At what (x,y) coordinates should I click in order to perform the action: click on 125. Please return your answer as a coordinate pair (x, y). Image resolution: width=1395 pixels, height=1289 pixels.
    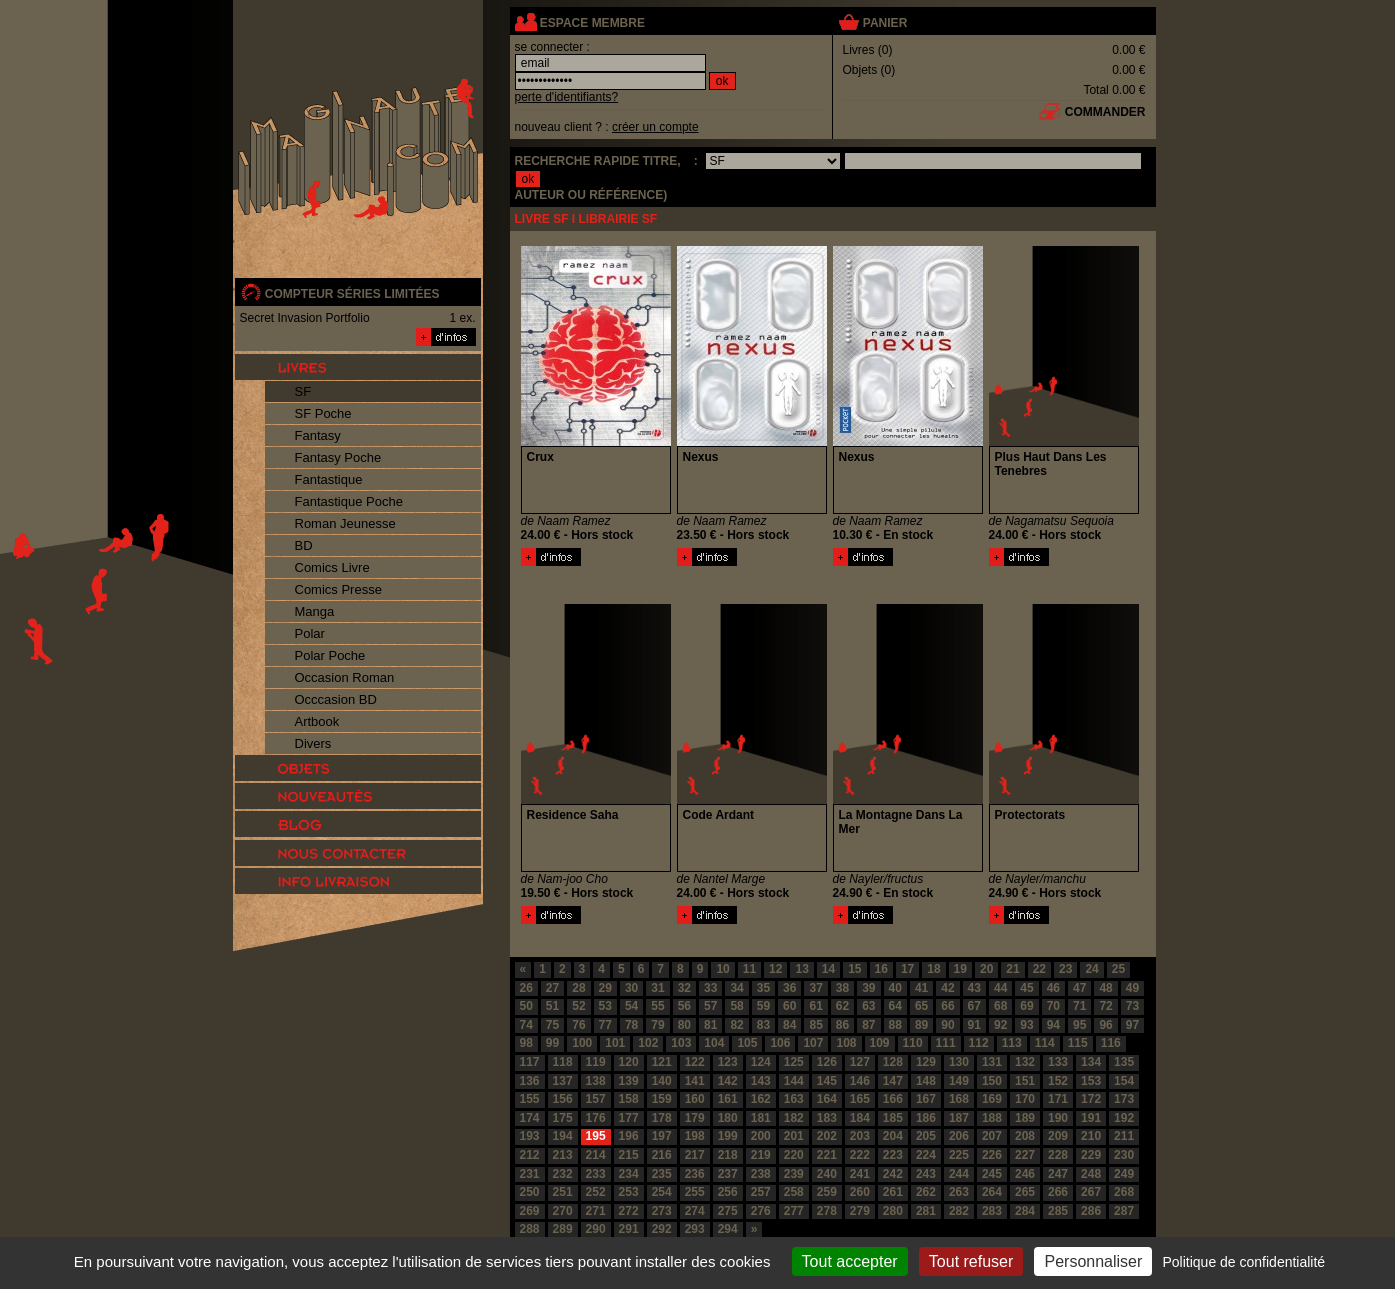
    Looking at the image, I should click on (794, 1062).